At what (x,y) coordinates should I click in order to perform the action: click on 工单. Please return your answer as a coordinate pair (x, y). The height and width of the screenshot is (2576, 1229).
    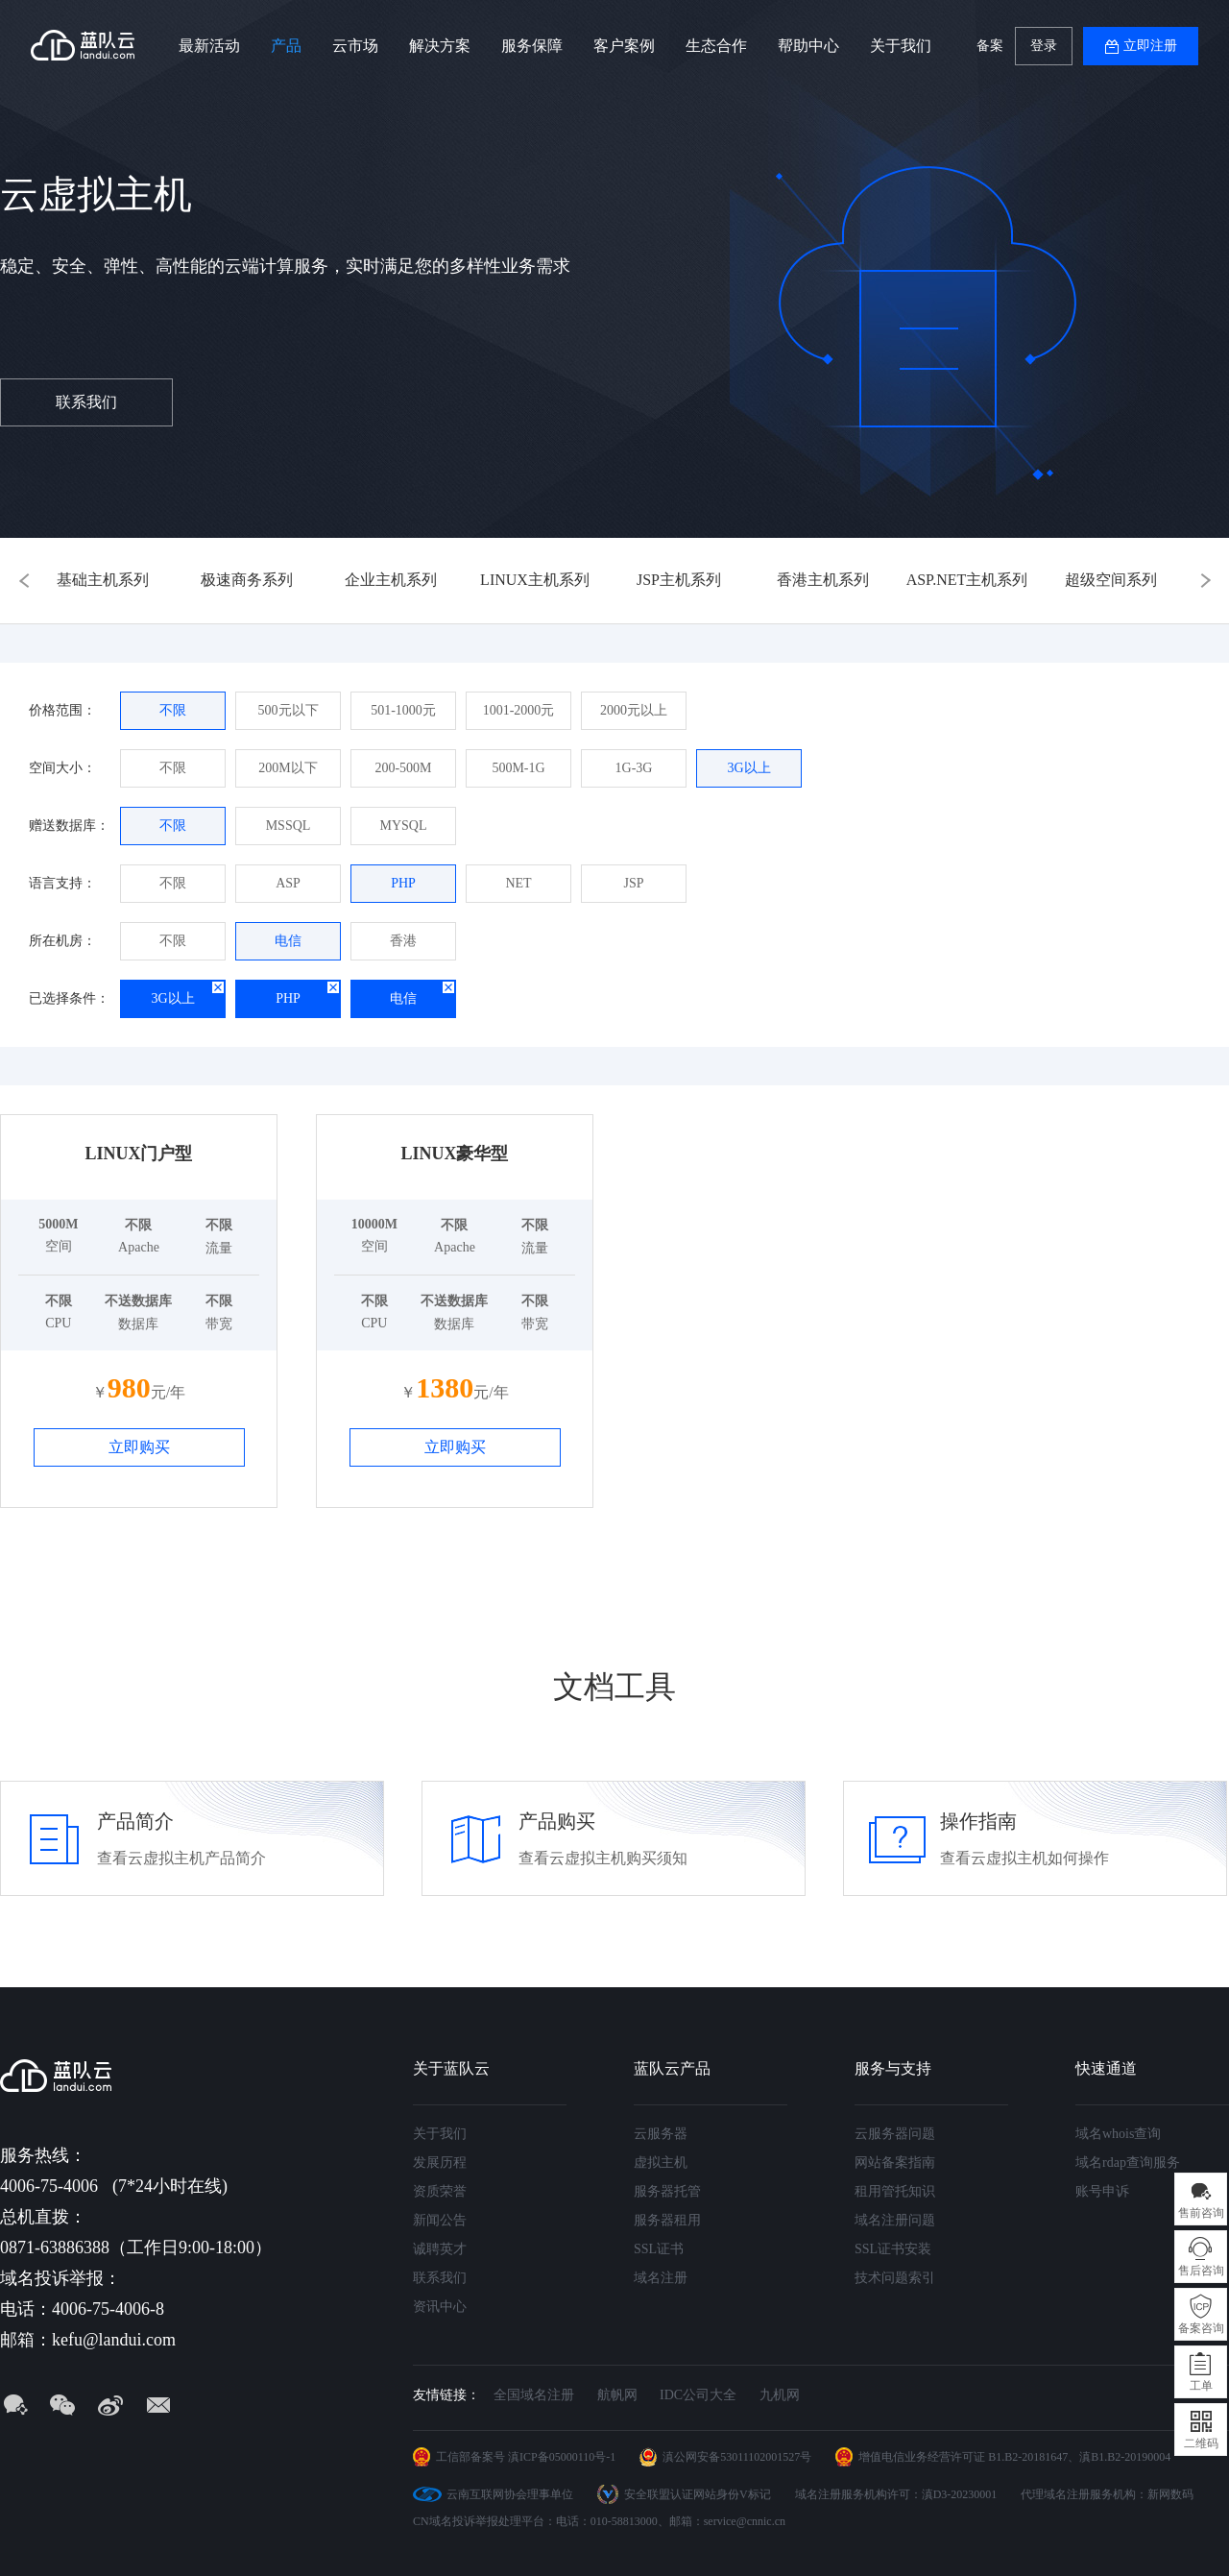
    Looking at the image, I should click on (1201, 2386).